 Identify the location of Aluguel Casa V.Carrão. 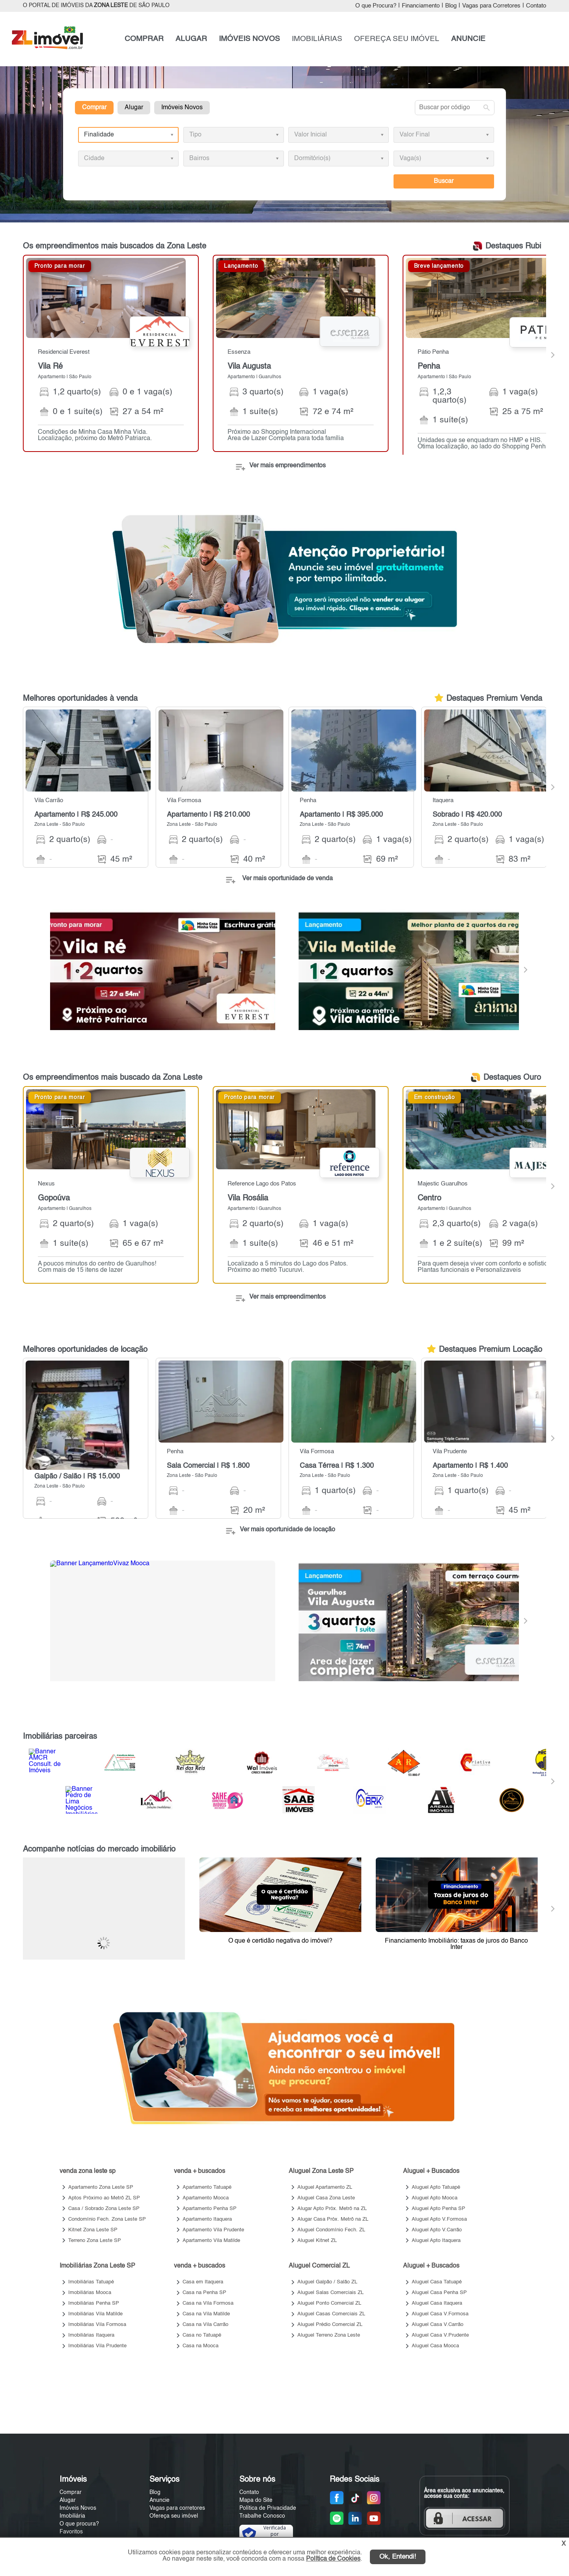
(437, 2324).